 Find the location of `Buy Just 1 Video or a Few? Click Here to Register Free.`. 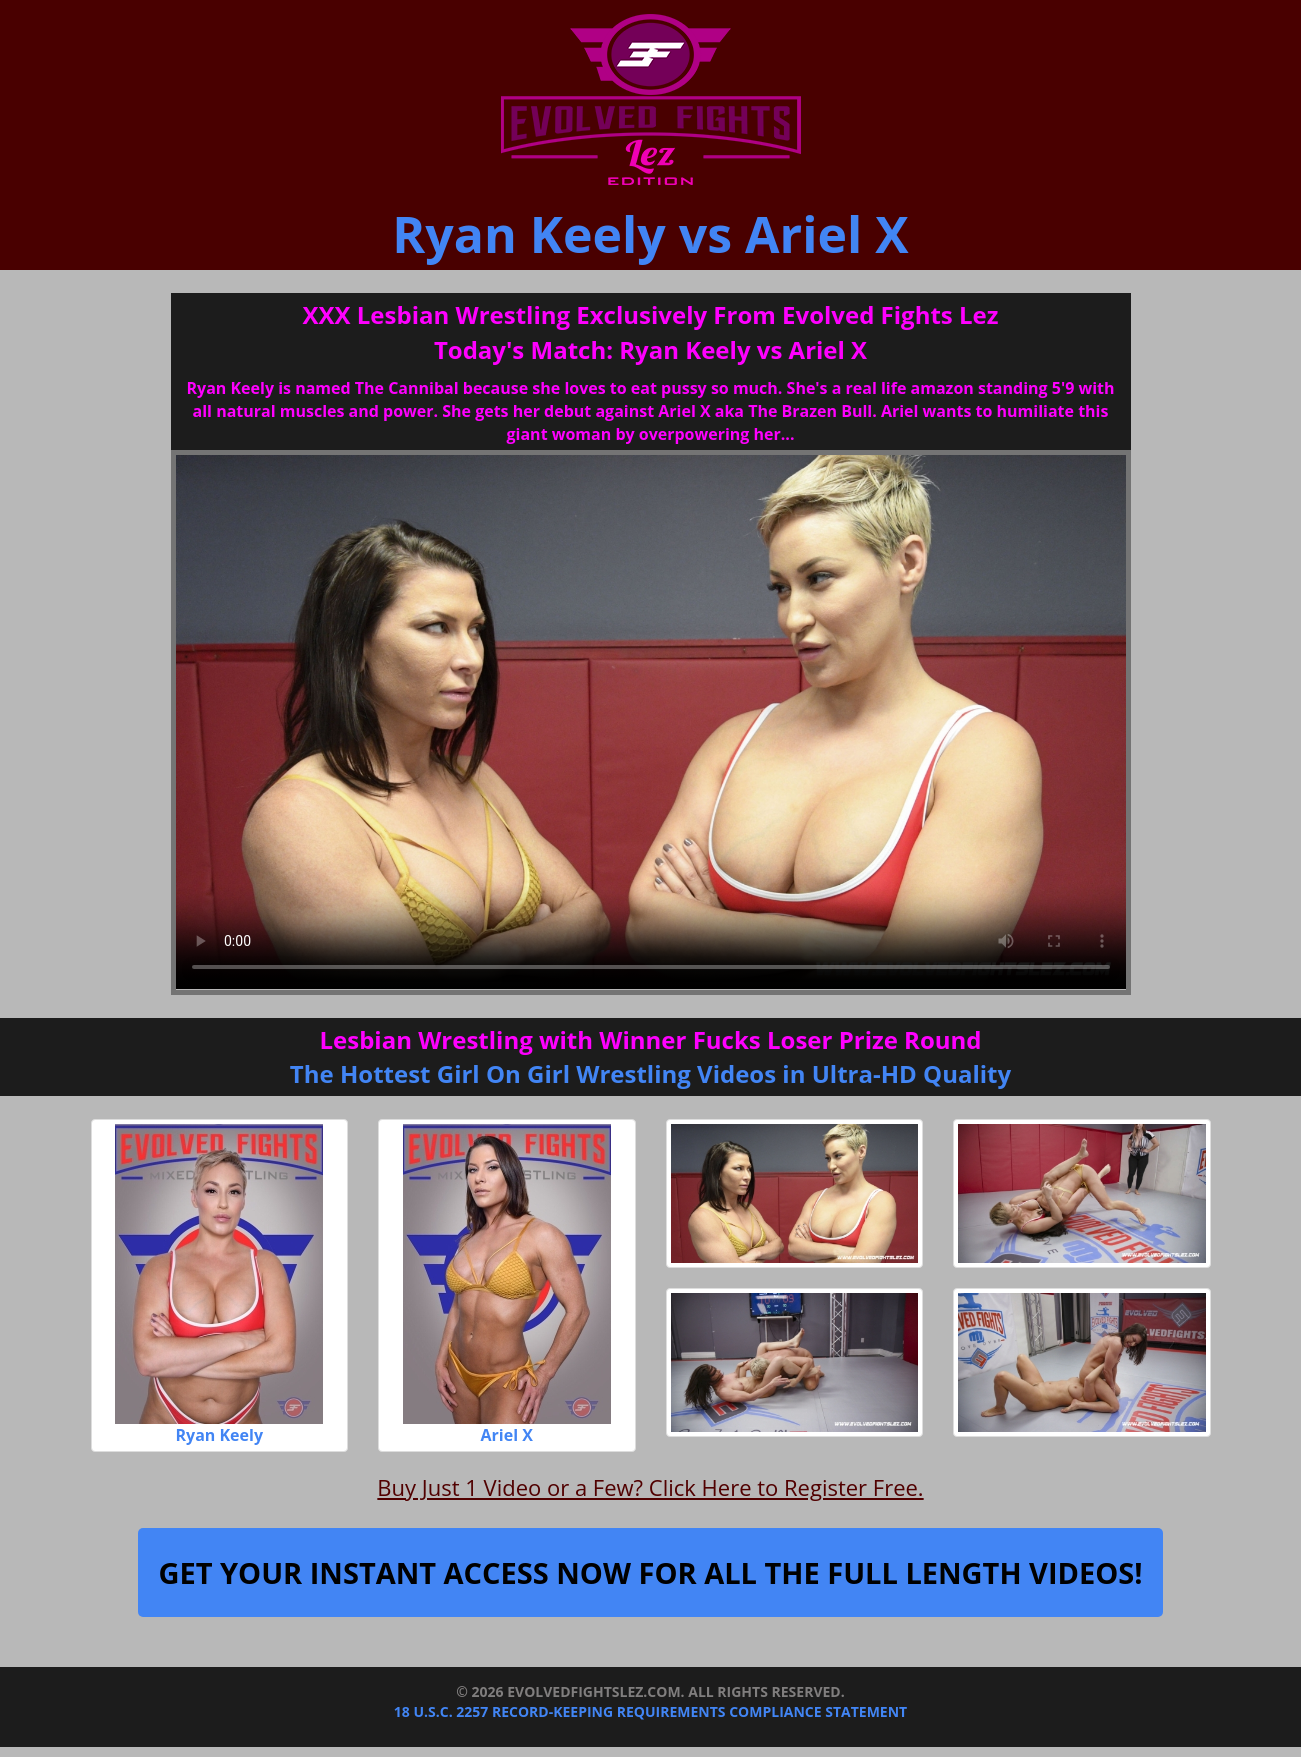

Buy Just 1 Video or a Few? Click Here to Register Free. is located at coordinates (650, 1487).